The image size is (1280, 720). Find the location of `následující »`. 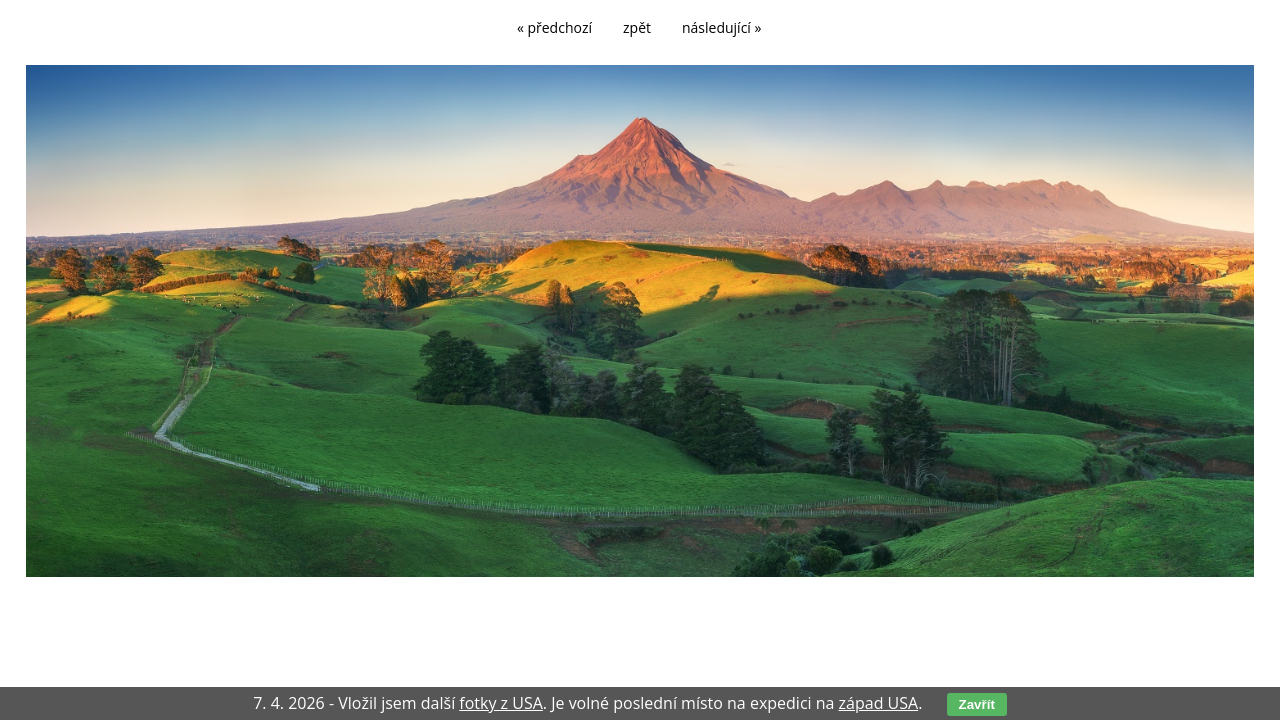

následující » is located at coordinates (721, 27).